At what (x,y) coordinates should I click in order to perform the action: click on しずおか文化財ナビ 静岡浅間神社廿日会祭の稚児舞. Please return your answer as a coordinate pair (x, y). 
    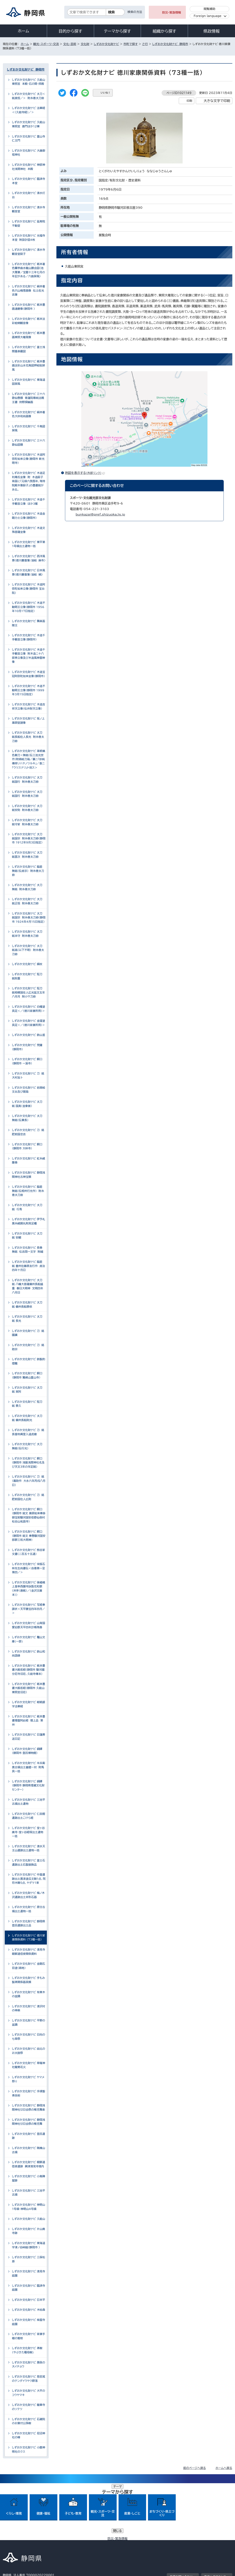
    Looking at the image, I should click on (28, 2121).